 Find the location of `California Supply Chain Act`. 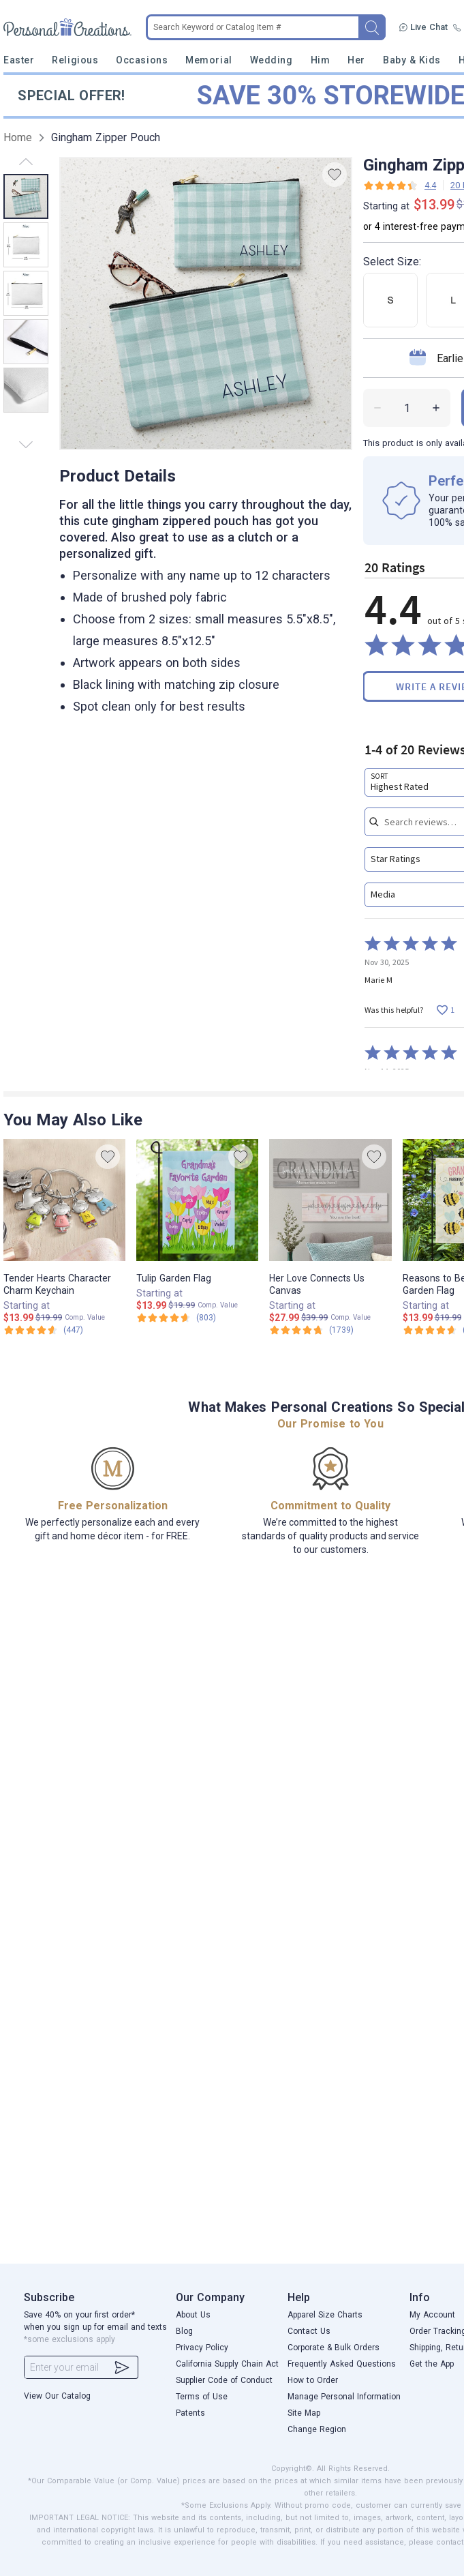

California Supply Chain Act is located at coordinates (227, 2364).